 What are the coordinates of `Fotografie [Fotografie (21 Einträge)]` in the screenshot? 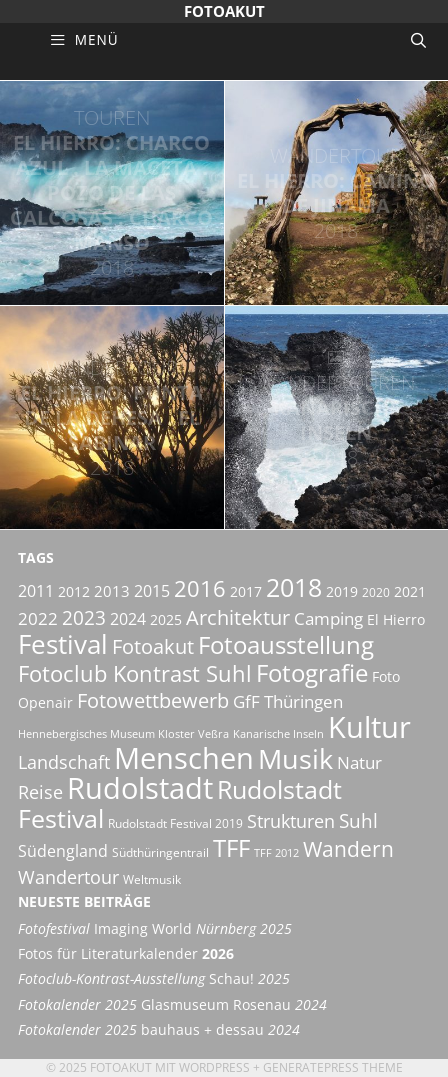 It's located at (312, 673).